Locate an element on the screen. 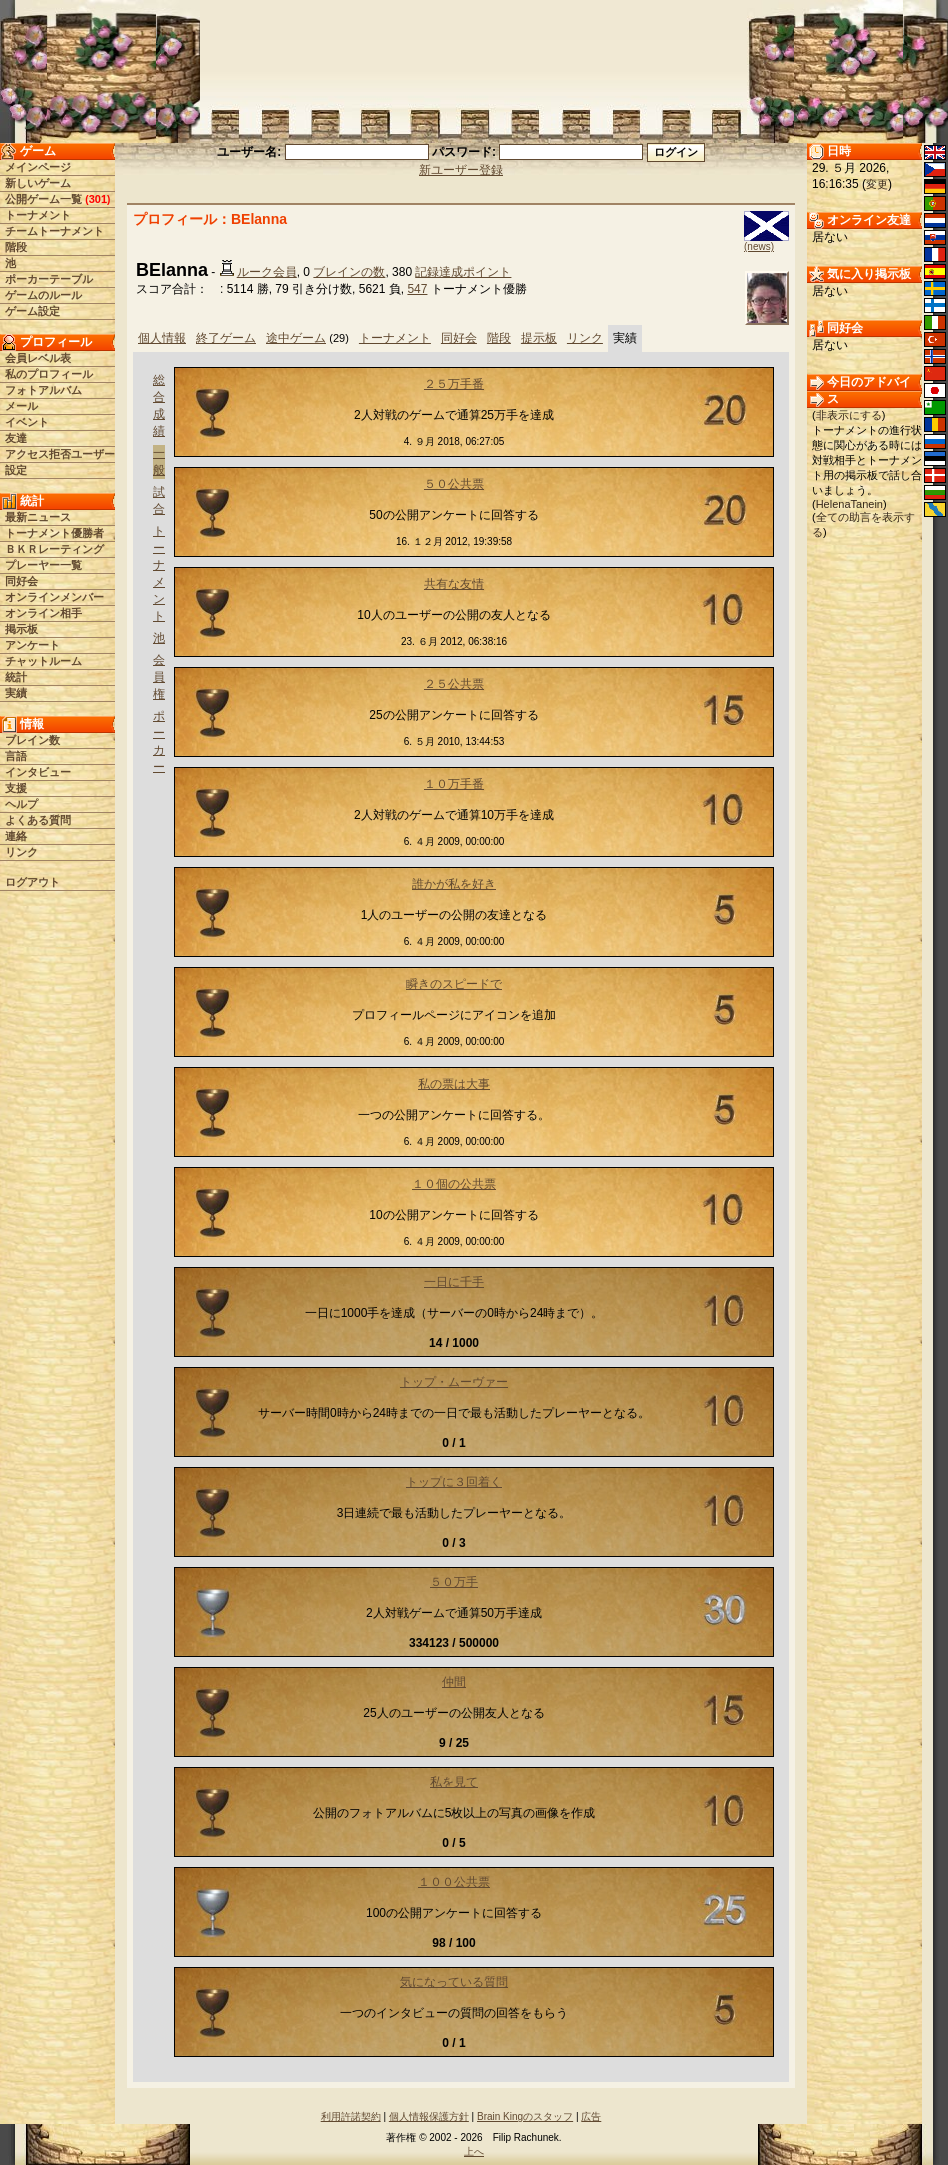 This screenshot has height=2165, width=948. ５０公共票 is located at coordinates (454, 484).